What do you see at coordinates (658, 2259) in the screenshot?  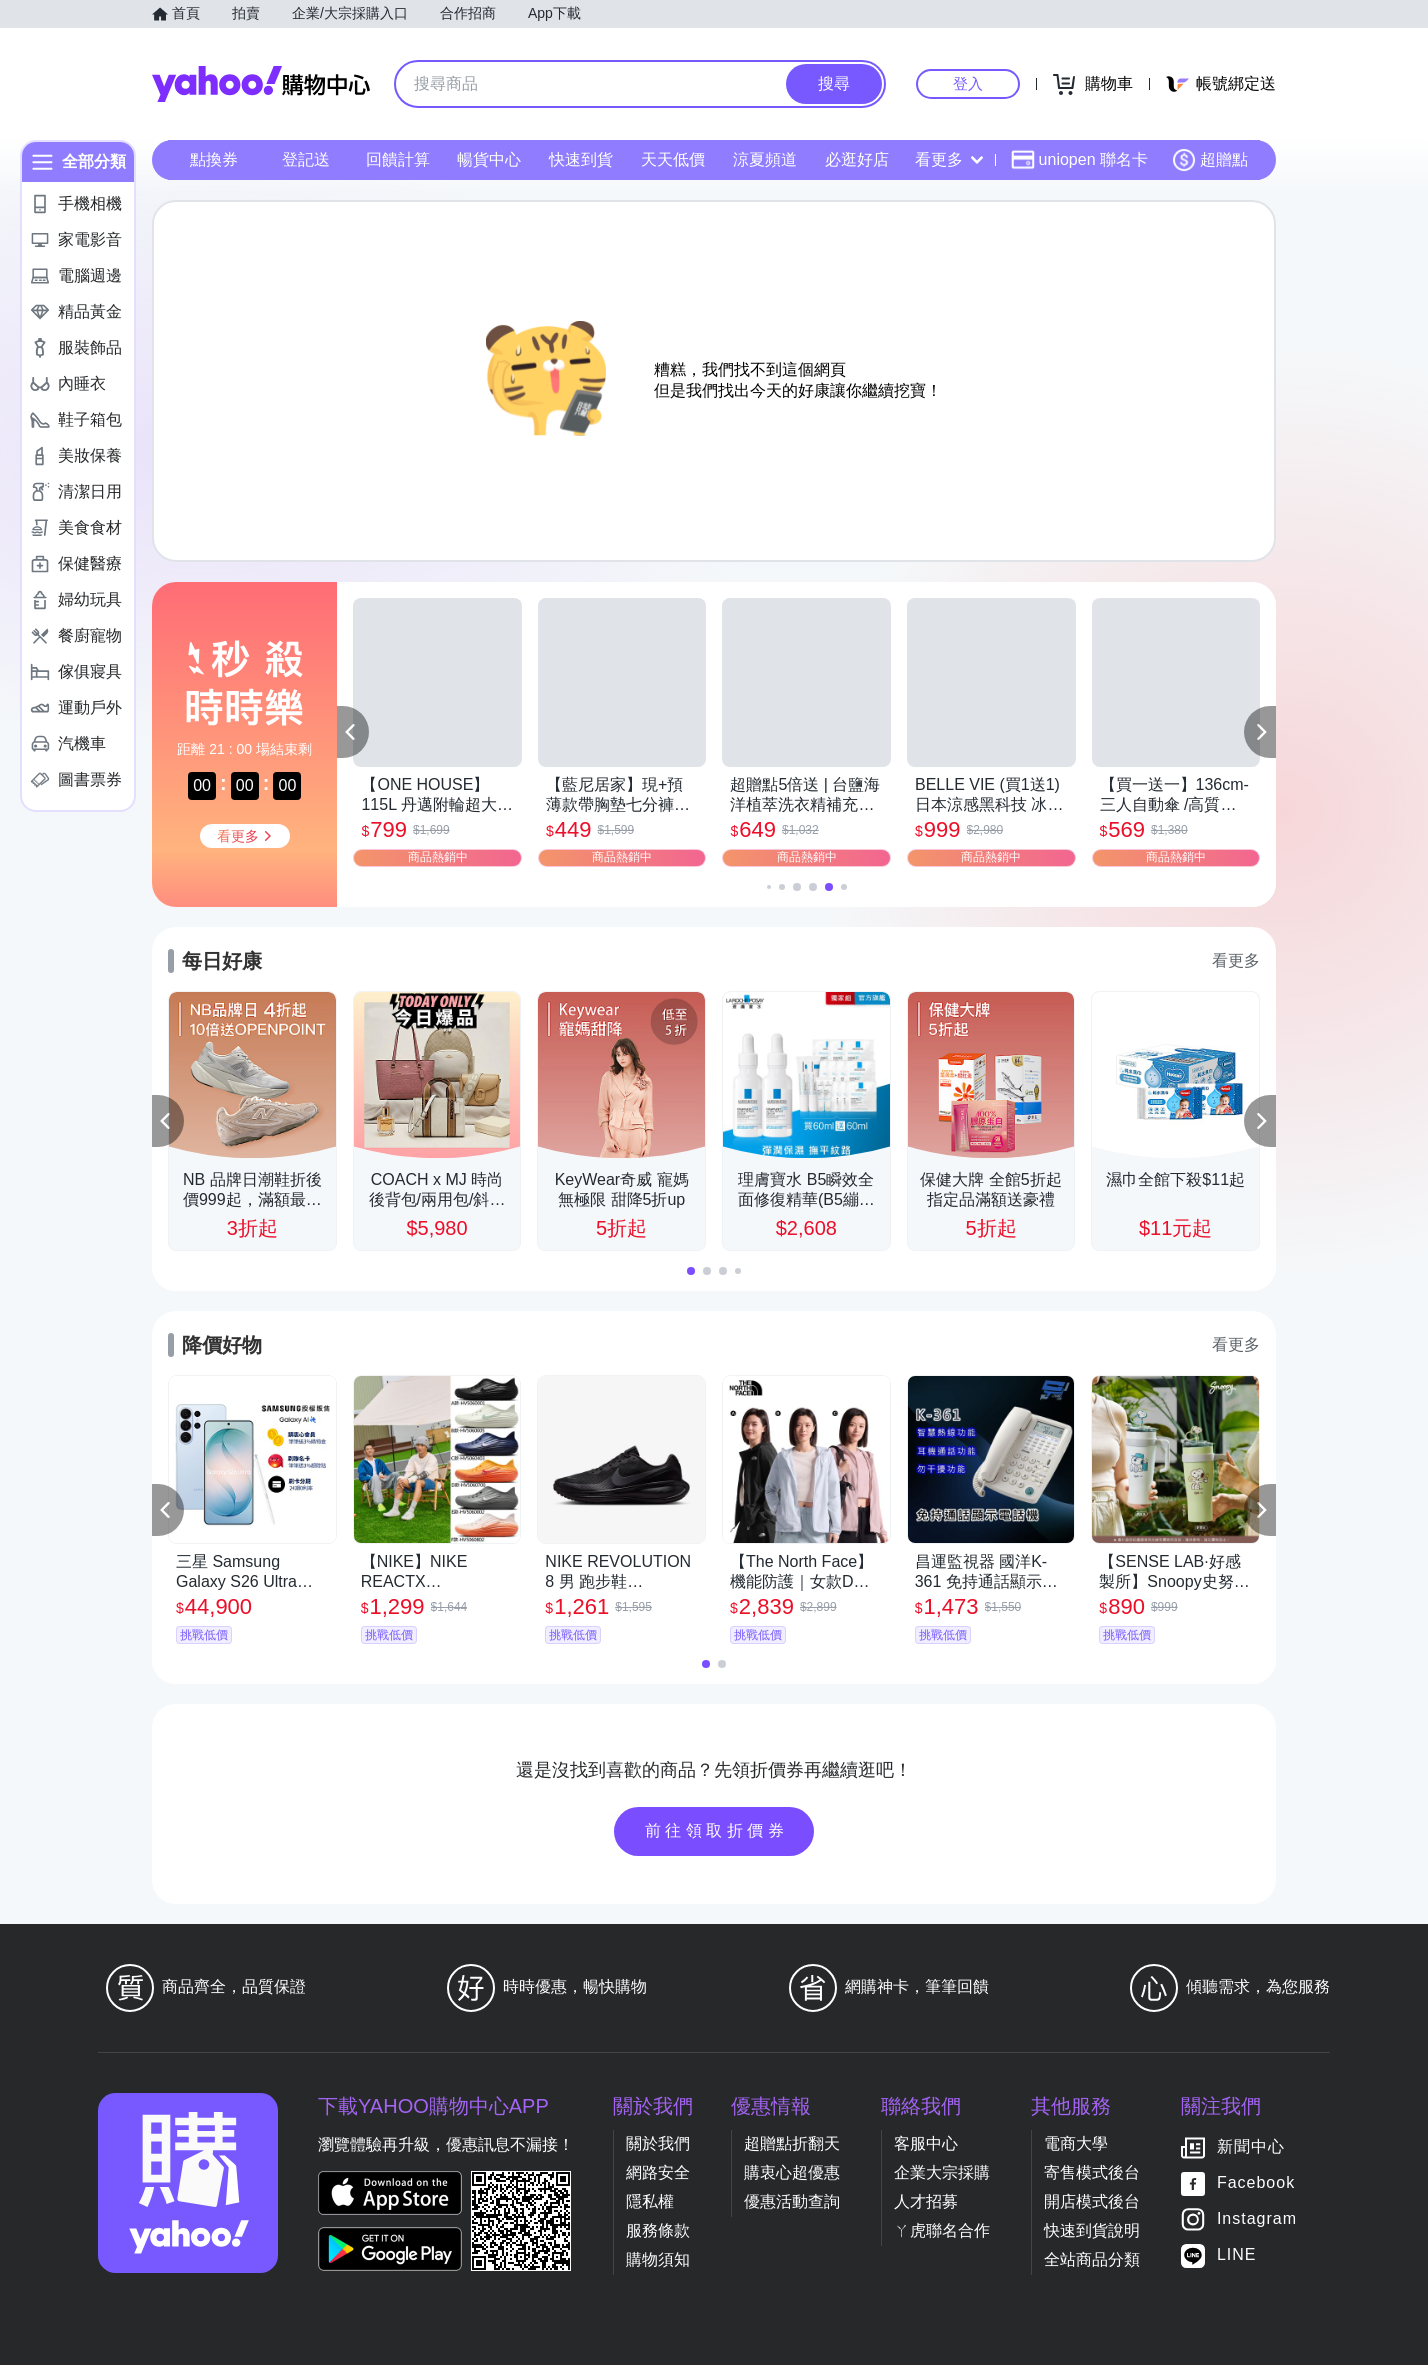 I see `購物須知` at bounding box center [658, 2259].